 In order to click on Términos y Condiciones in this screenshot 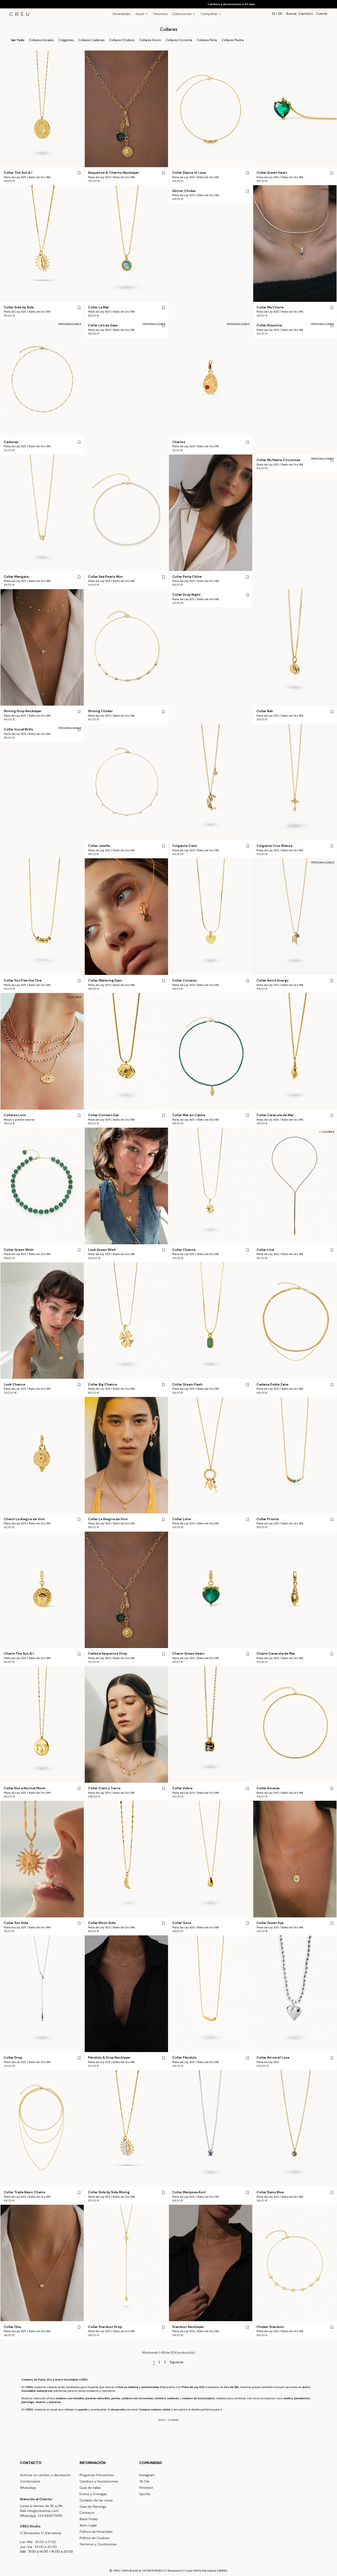, I will do `click(98, 2544)`.